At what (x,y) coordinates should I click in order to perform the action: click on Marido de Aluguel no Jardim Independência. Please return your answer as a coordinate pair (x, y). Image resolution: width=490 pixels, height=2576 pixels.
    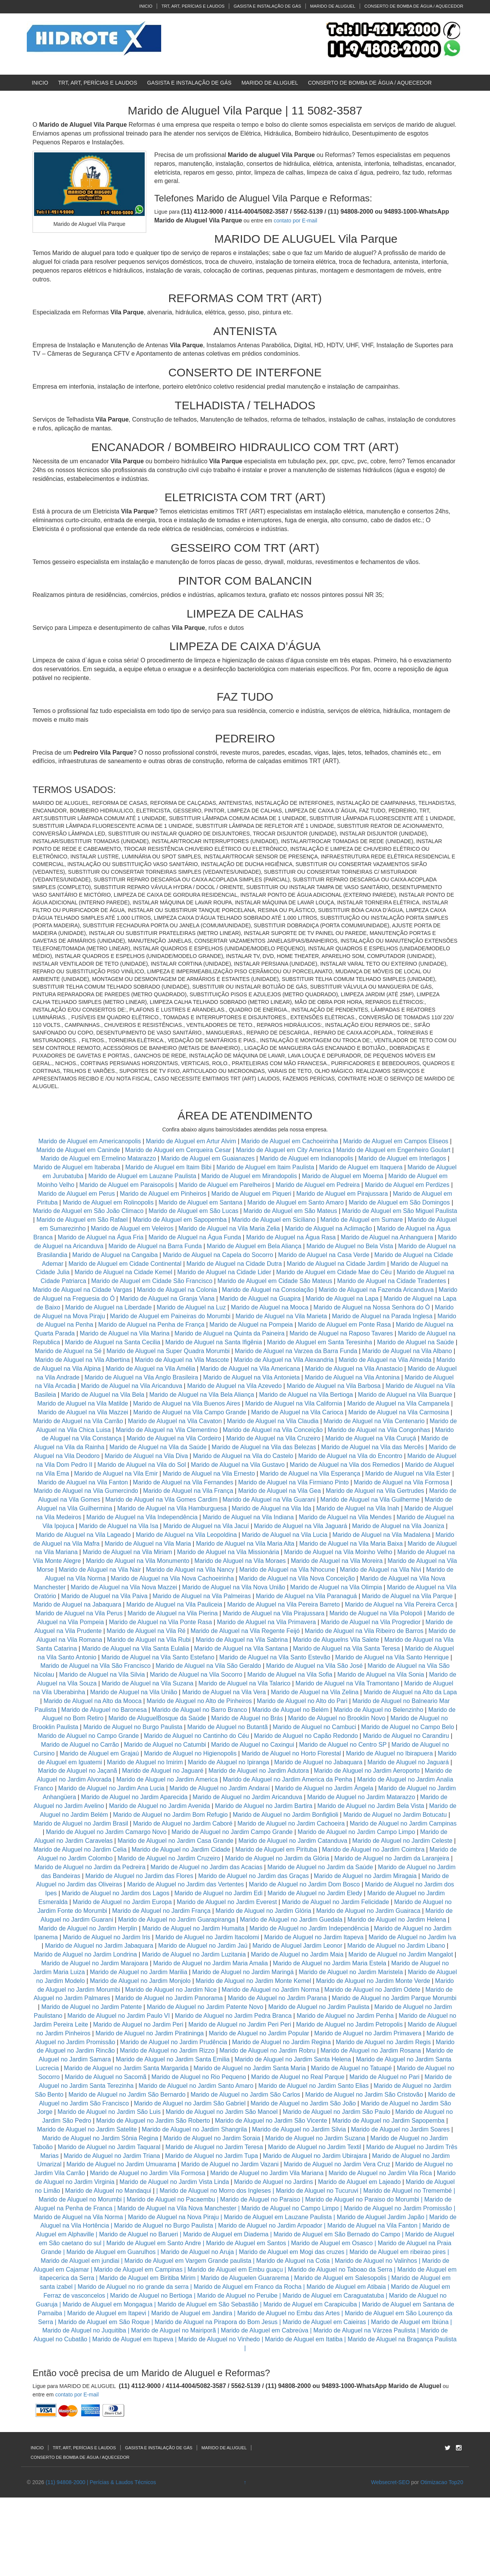
    Looking at the image, I should click on (309, 1928).